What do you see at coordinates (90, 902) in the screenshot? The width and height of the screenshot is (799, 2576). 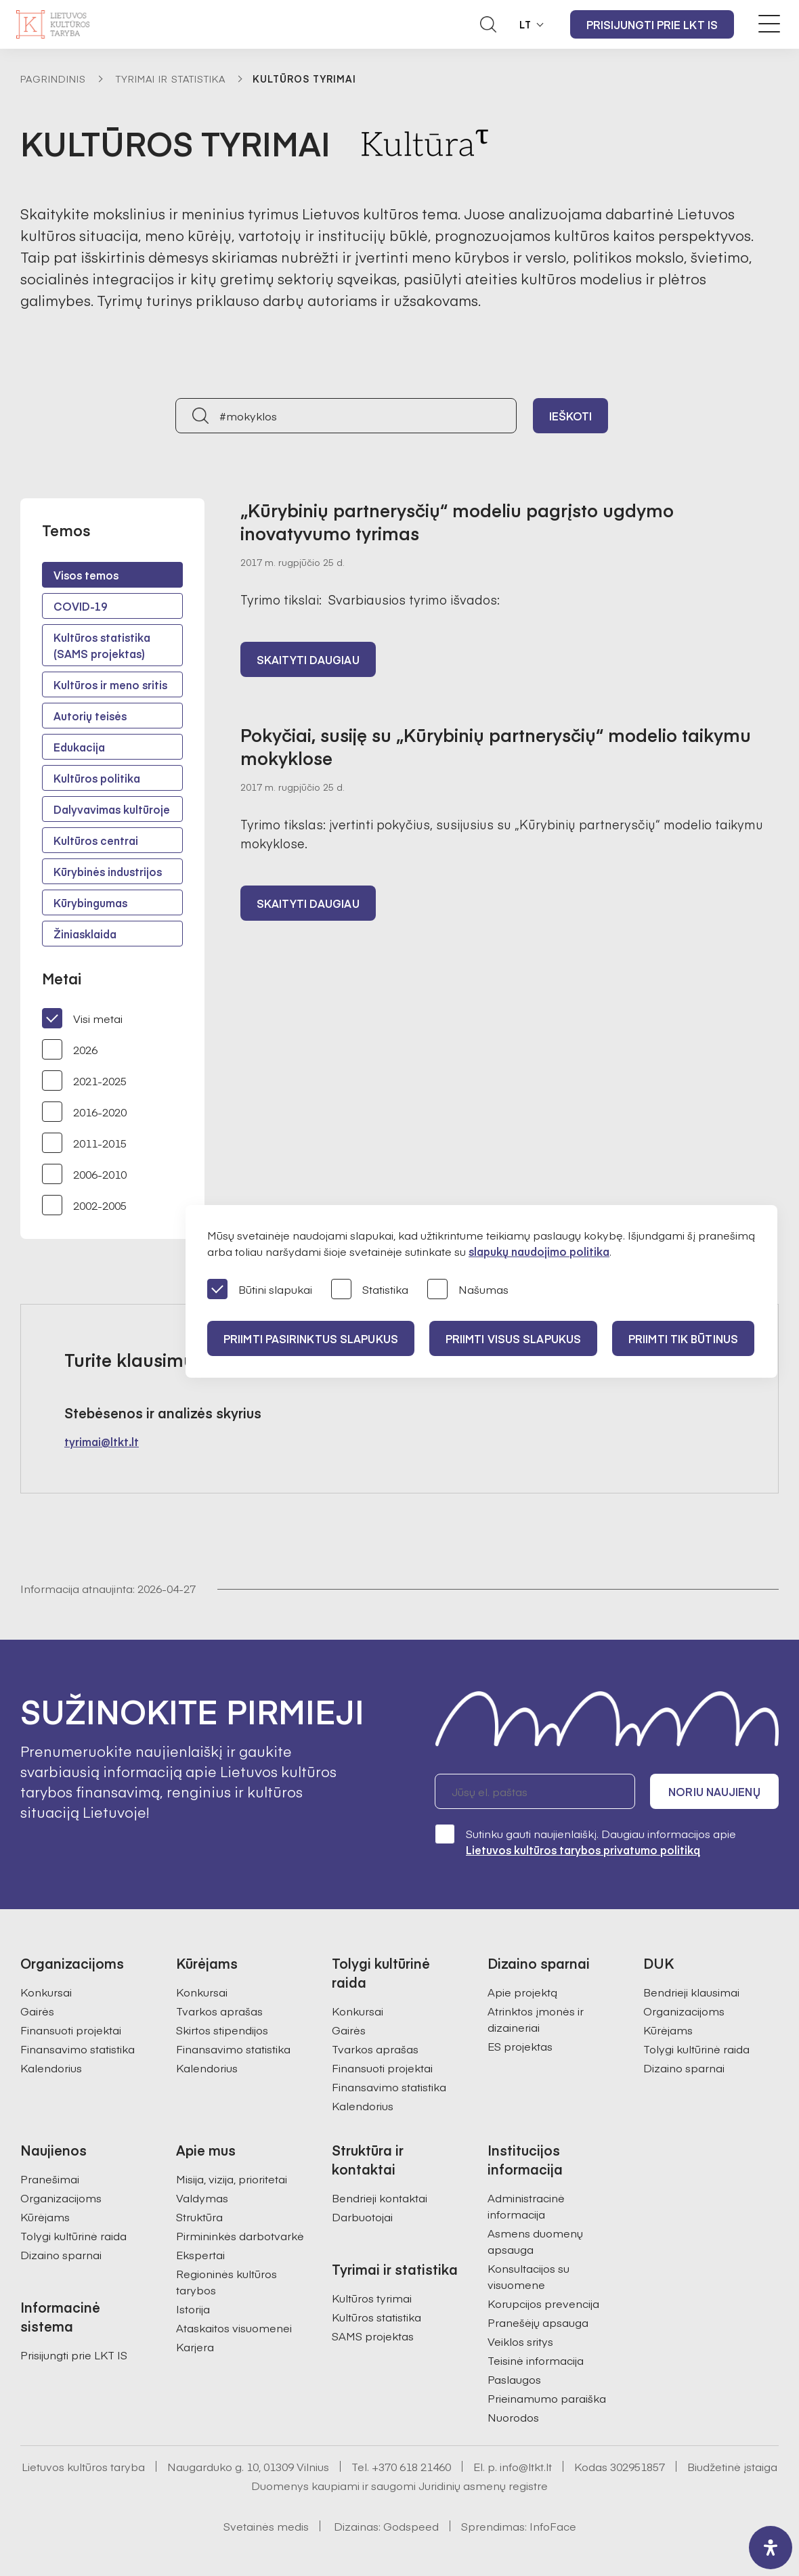 I see `Kūrybingumas` at bounding box center [90, 902].